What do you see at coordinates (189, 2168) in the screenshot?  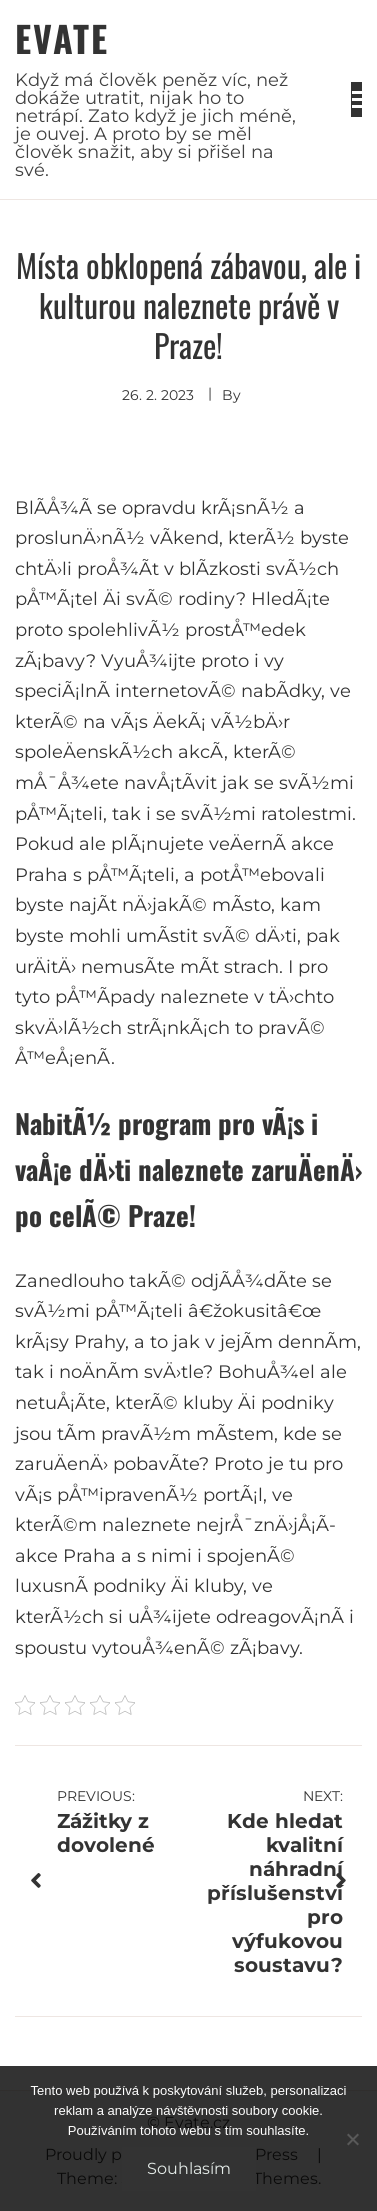 I see `Souhlasím` at bounding box center [189, 2168].